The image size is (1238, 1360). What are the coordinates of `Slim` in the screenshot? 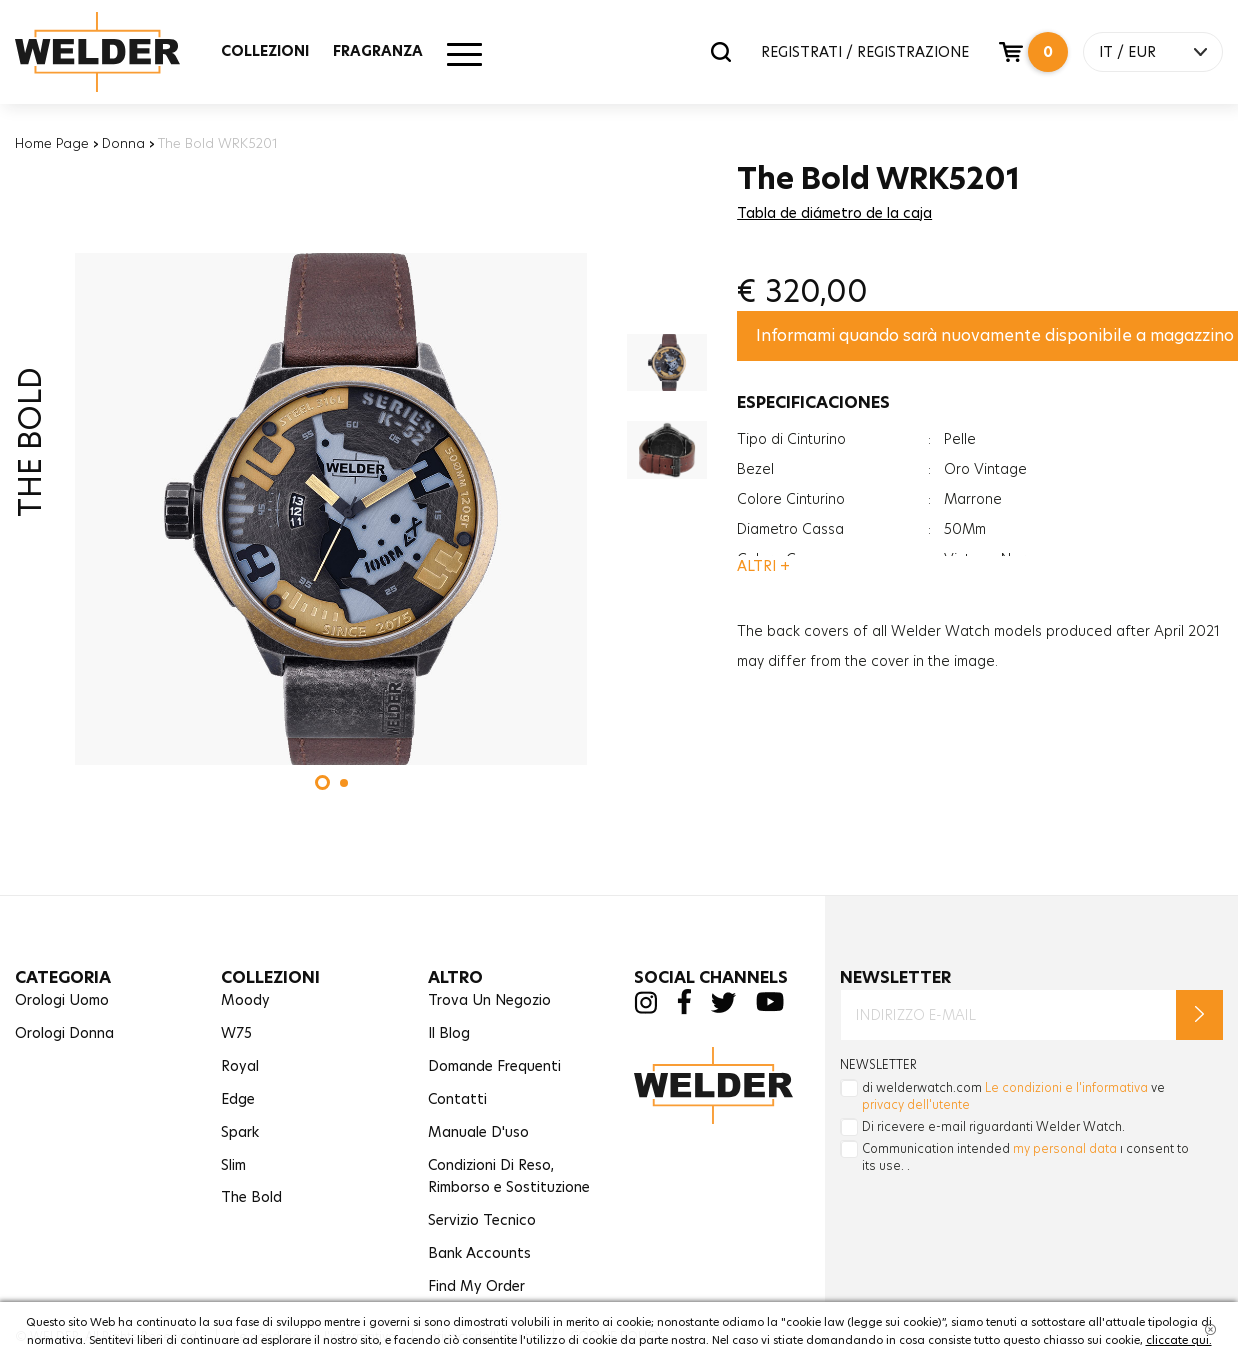 It's located at (233, 1165).